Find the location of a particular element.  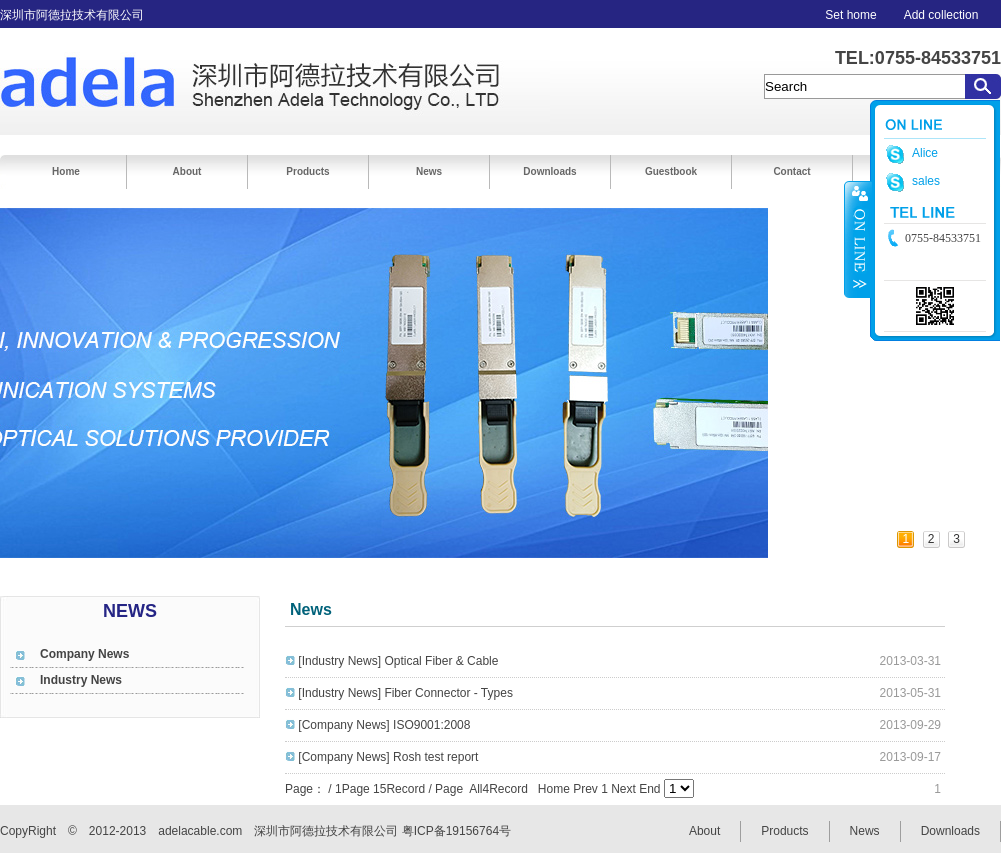

Set home is located at coordinates (850, 15).